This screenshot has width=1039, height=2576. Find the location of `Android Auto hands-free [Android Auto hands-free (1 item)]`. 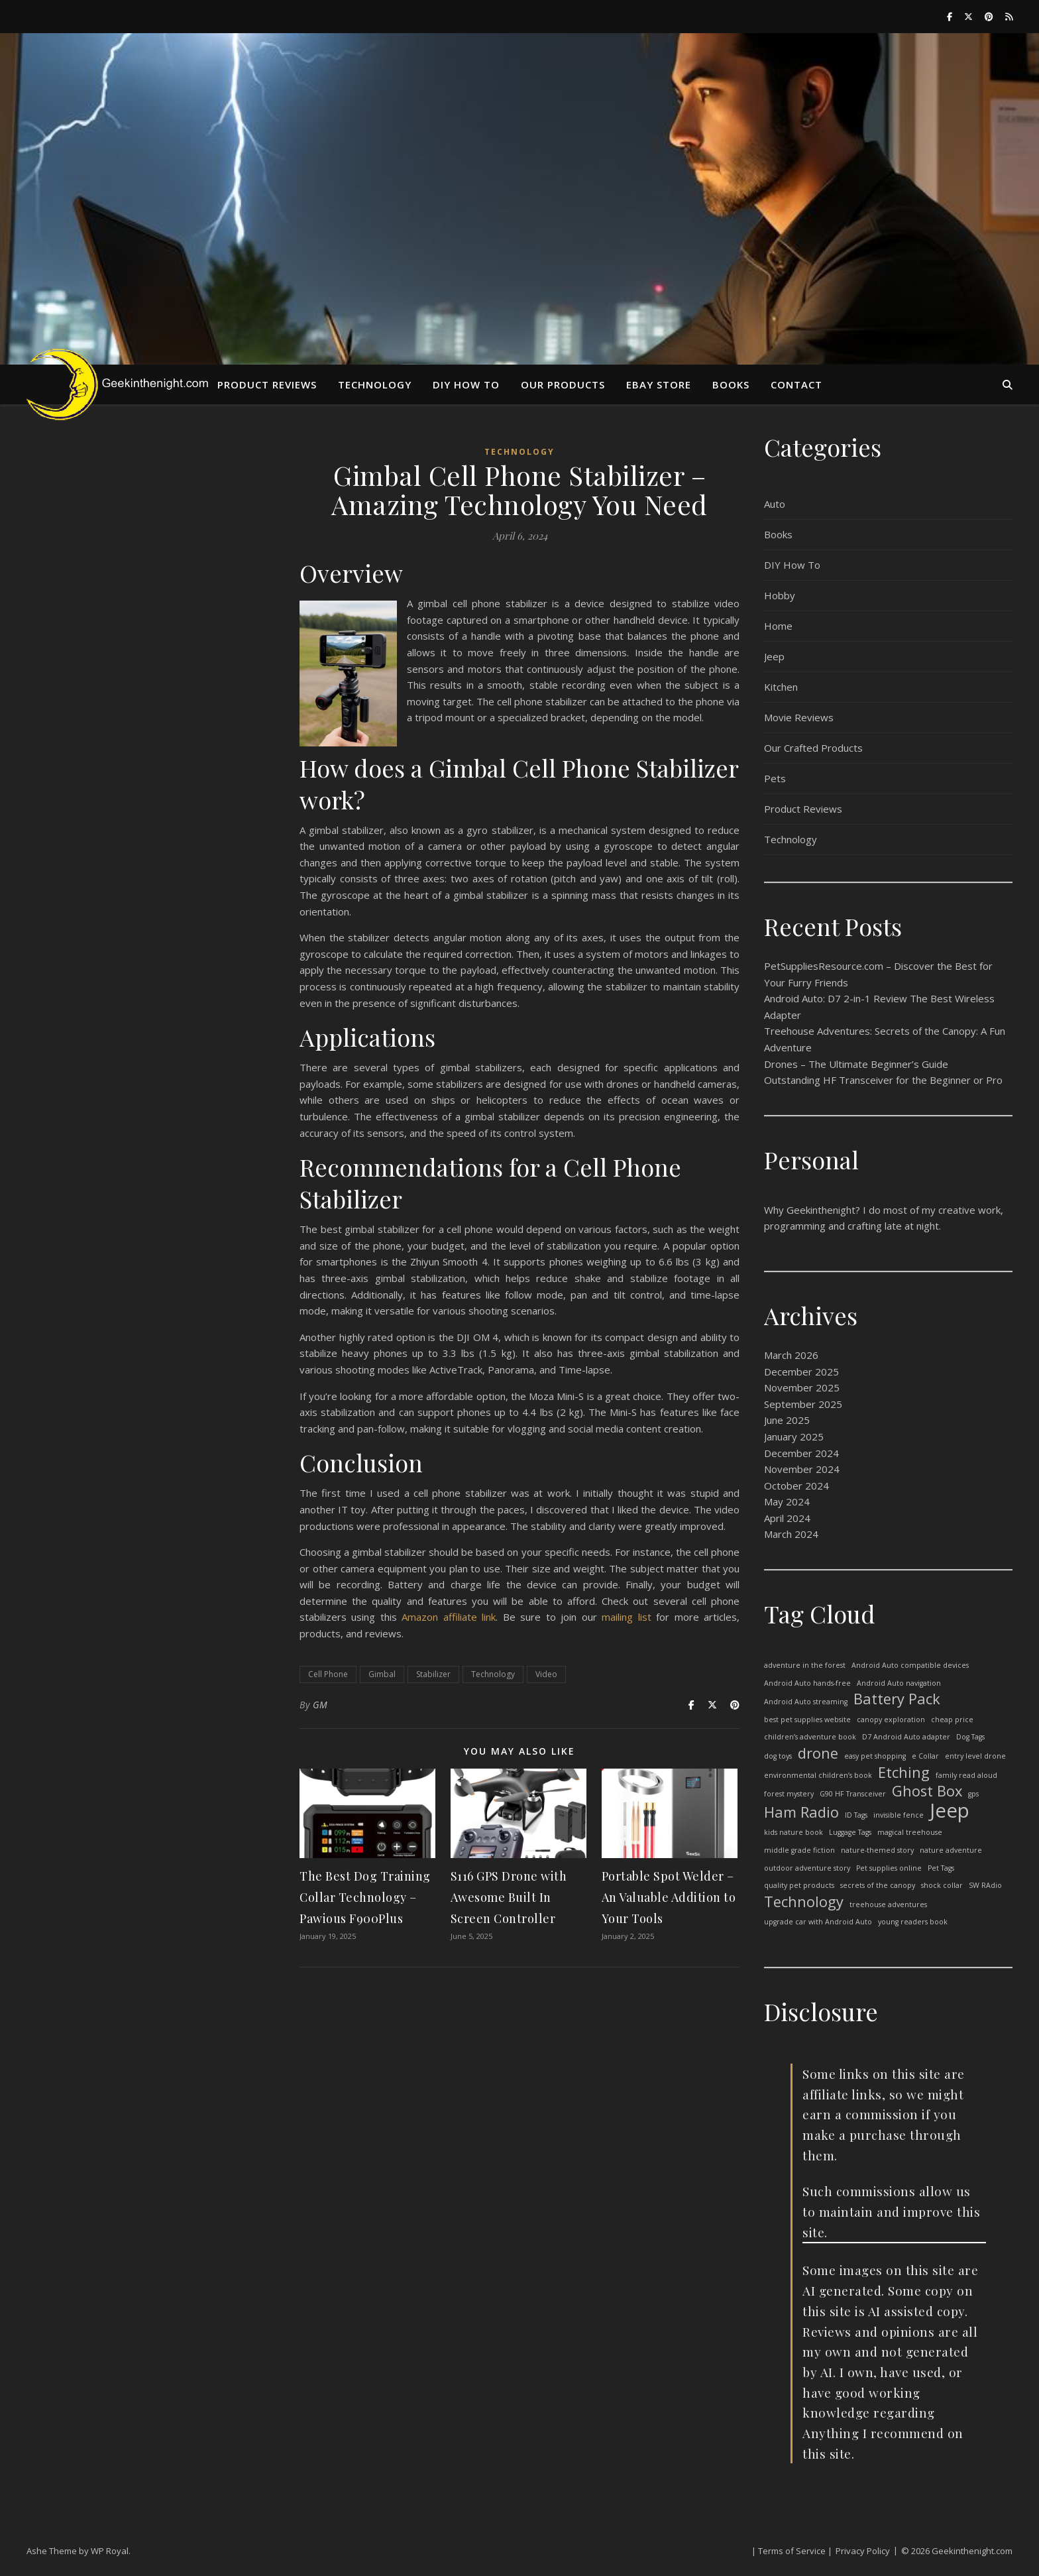

Android Auto hands-free [Android Auto hands-free (1 item)] is located at coordinates (807, 1683).